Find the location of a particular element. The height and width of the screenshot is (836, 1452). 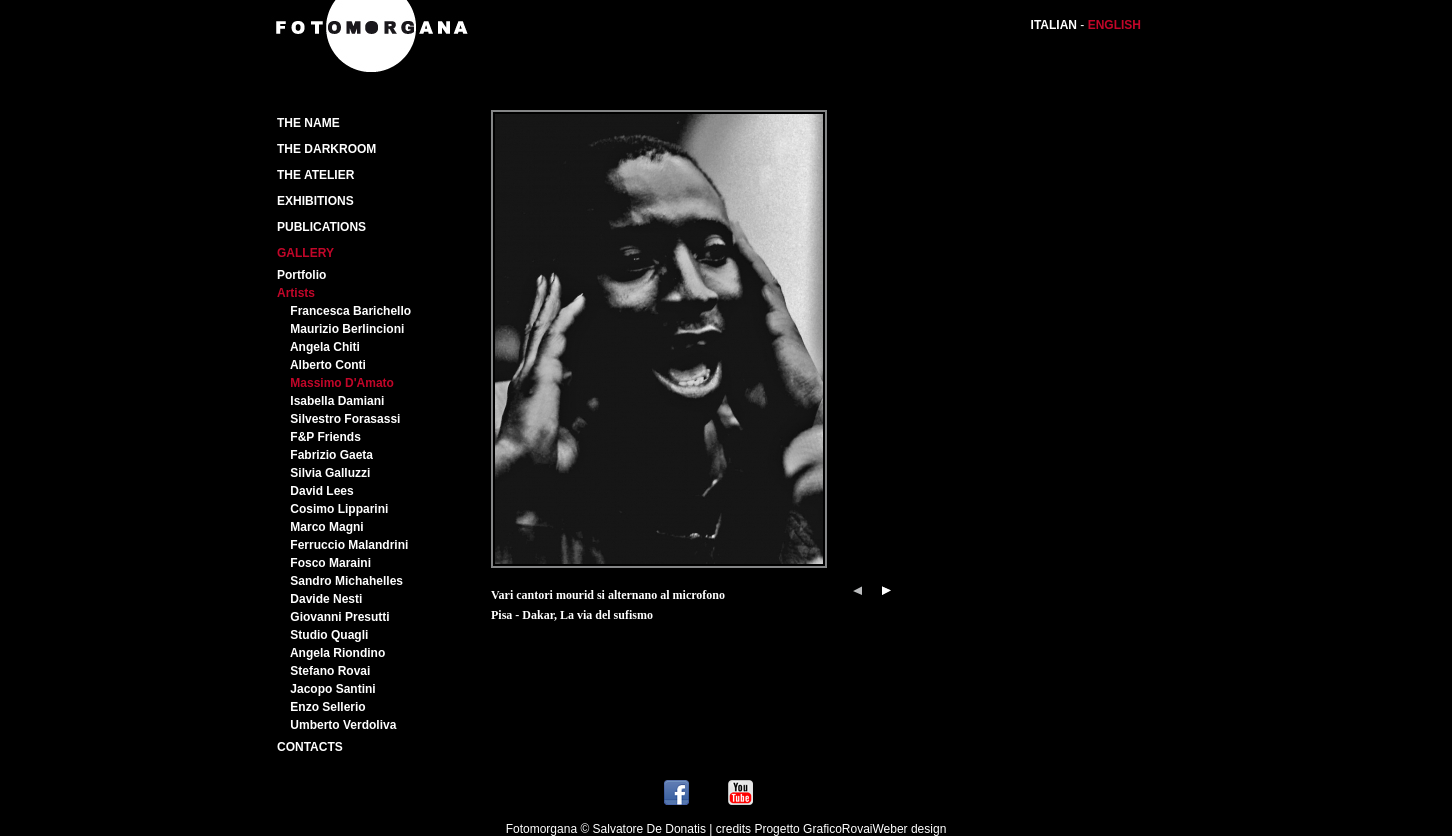

Silvia Galluzzi is located at coordinates (330, 473).